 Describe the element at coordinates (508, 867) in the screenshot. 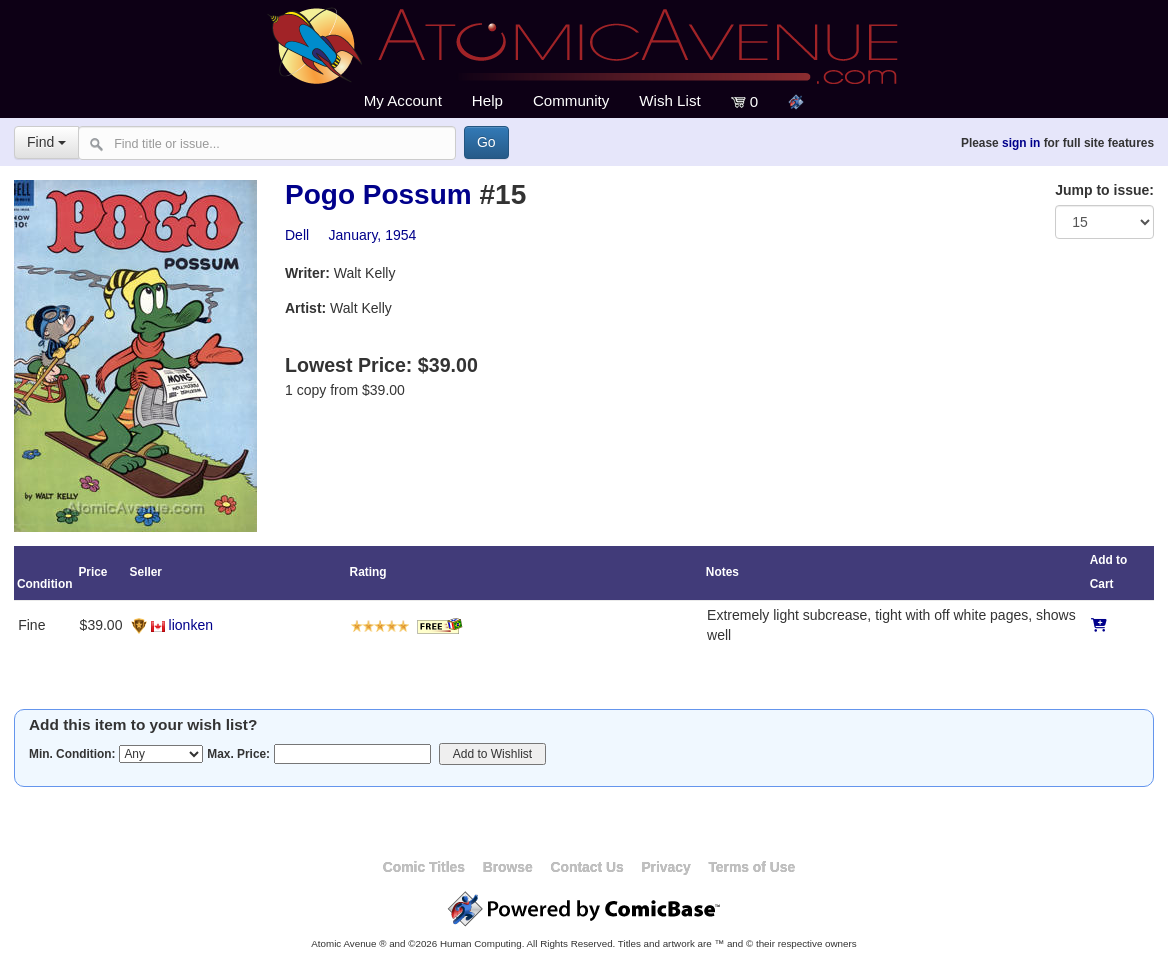

I see `Browse` at that location.